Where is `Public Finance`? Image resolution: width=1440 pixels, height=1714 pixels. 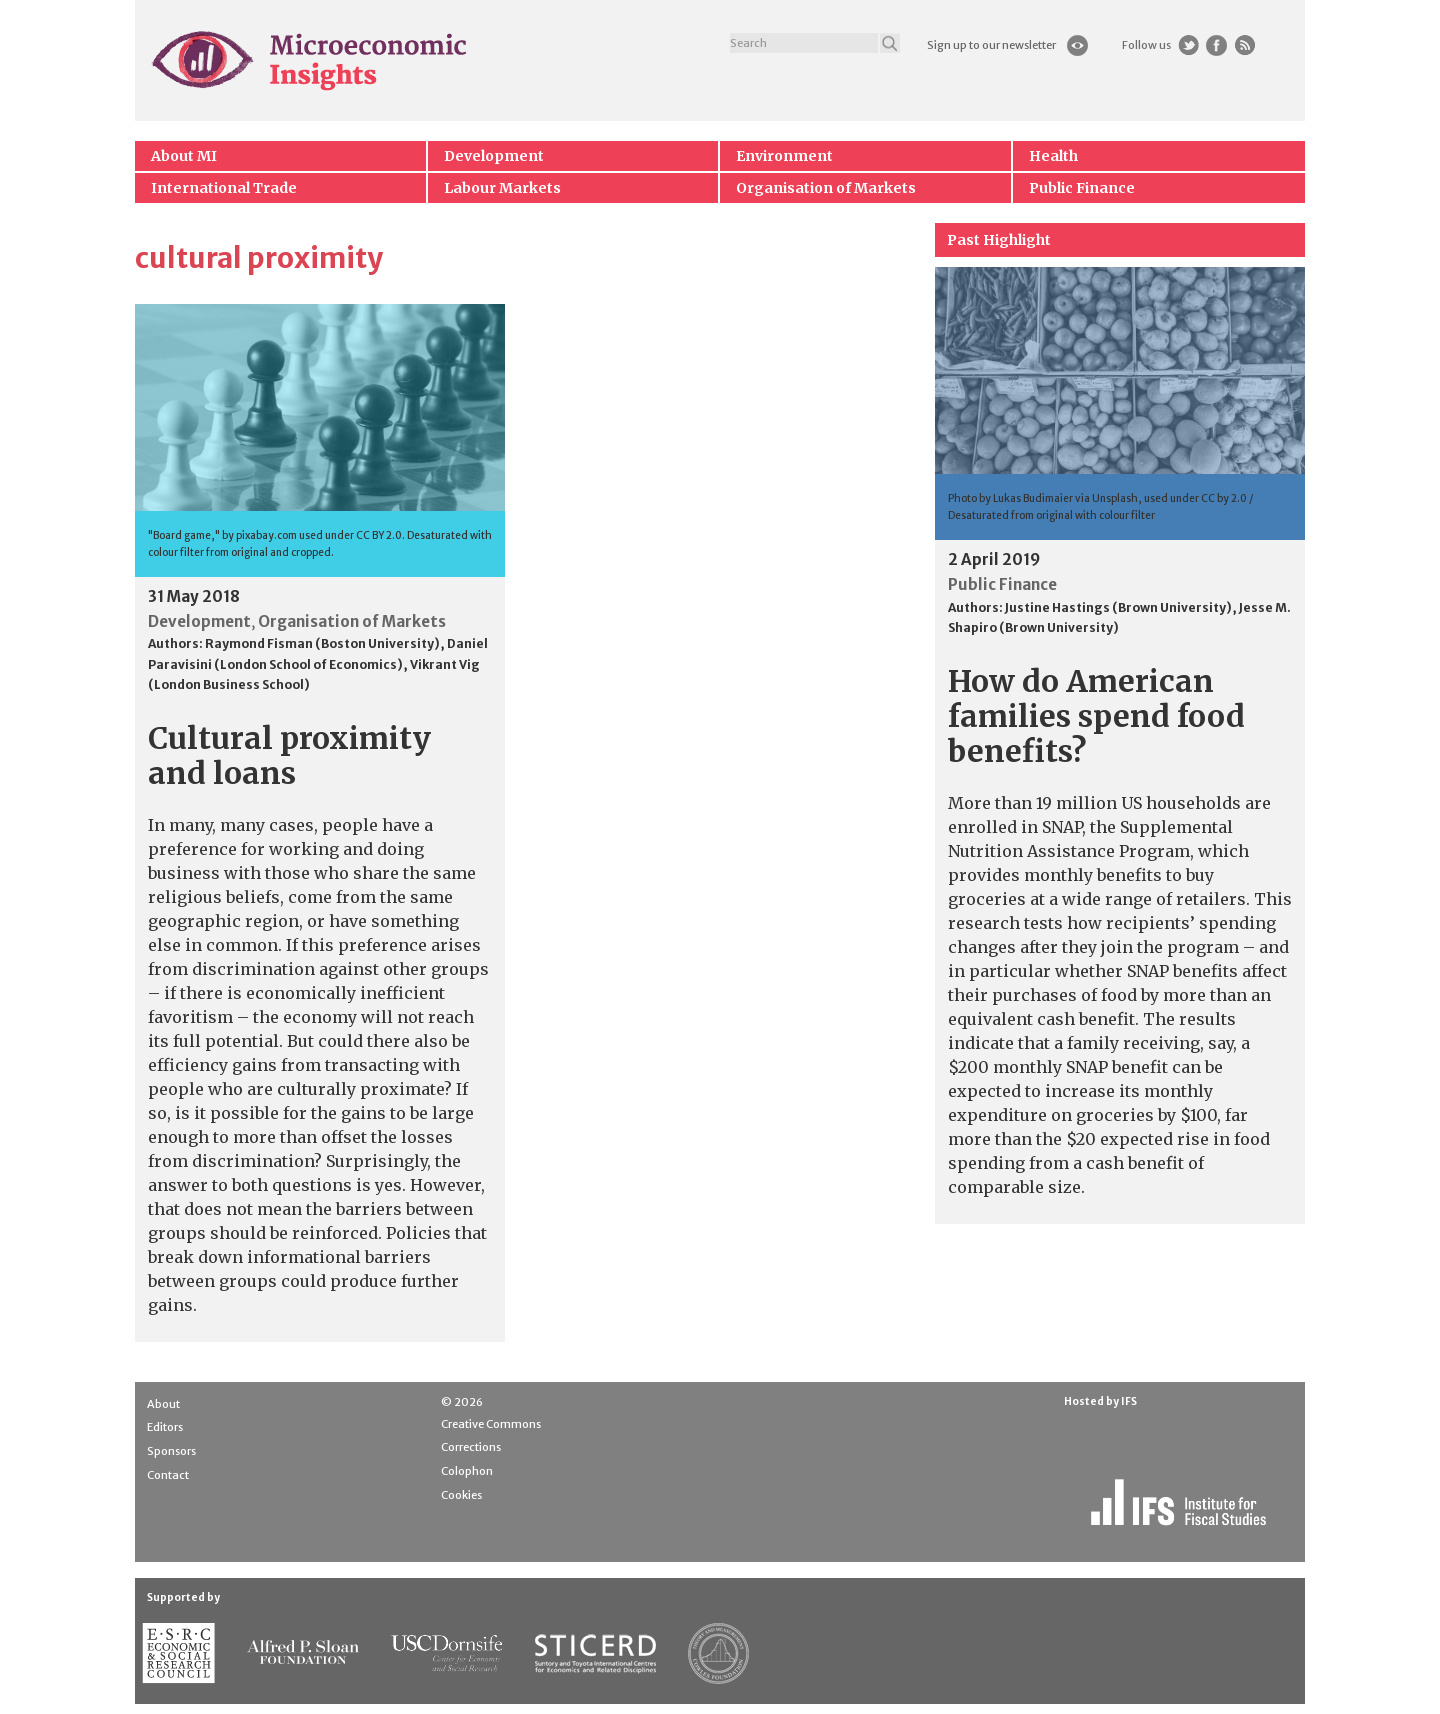
Public Finance is located at coordinates (1082, 188).